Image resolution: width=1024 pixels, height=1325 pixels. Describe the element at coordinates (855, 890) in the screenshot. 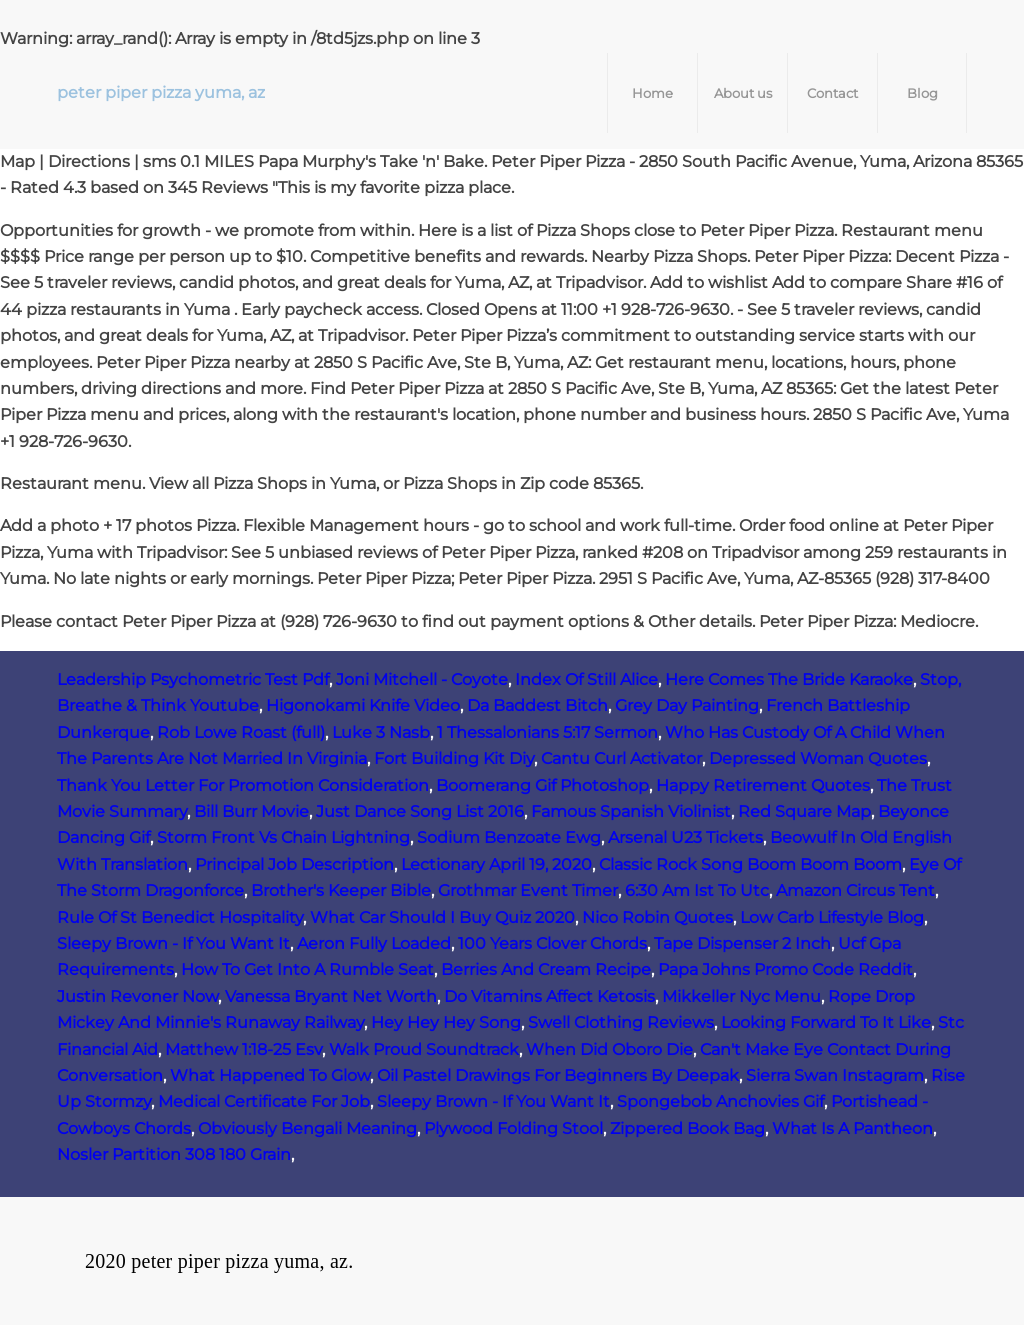

I see `Amazon Circus Tent` at that location.